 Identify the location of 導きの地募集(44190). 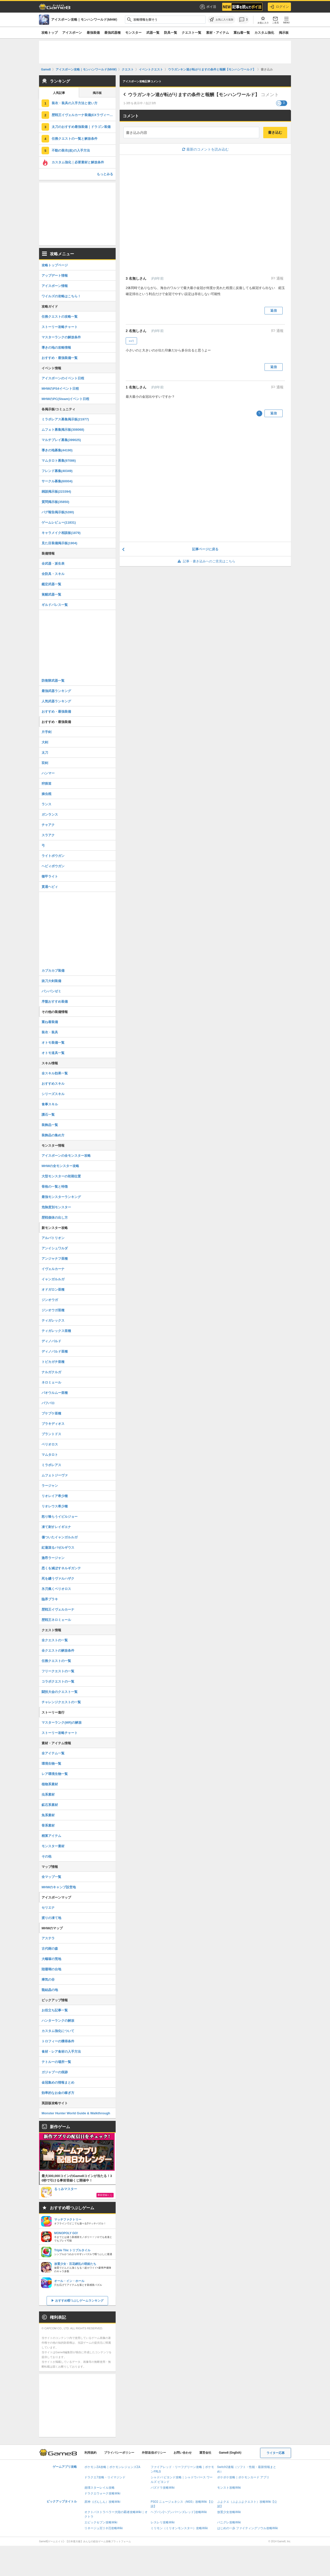
(57, 450).